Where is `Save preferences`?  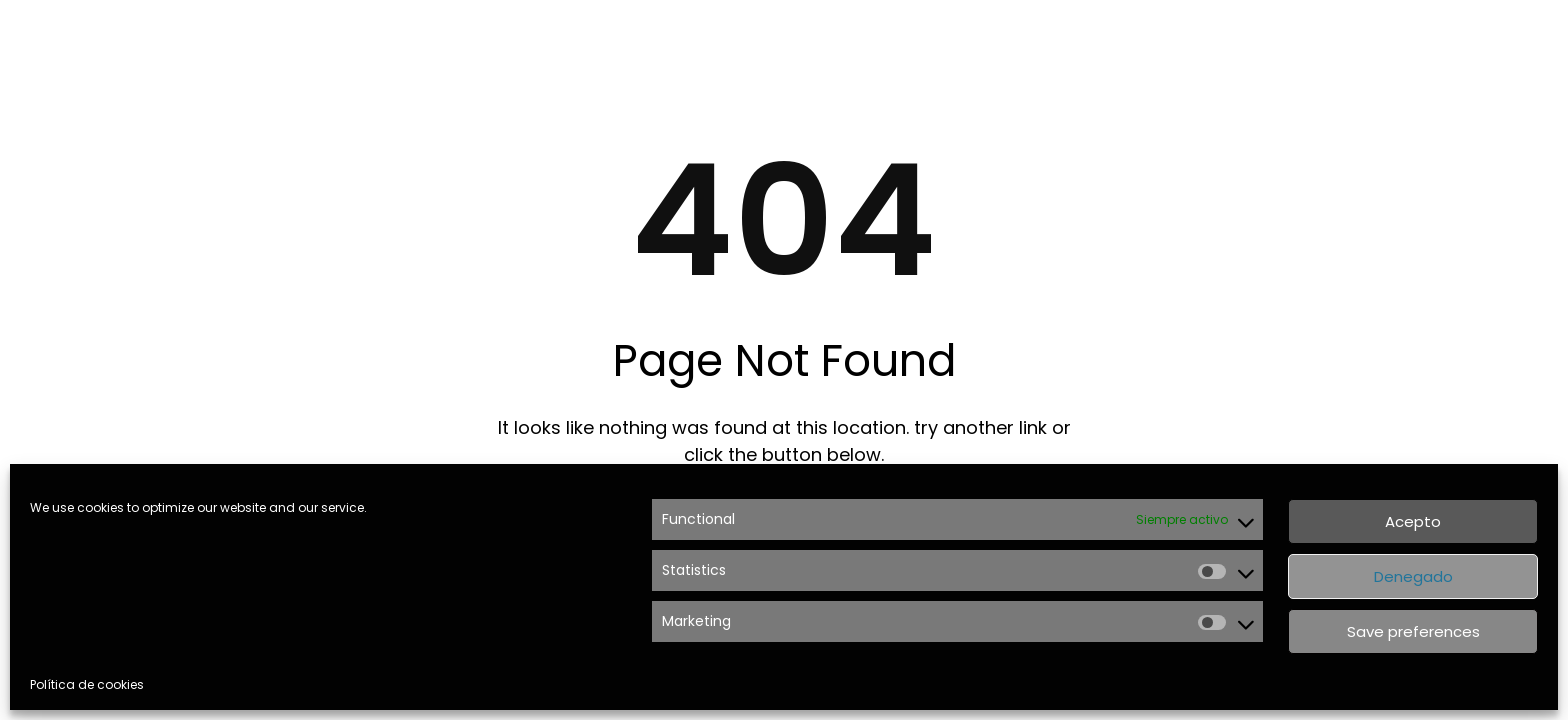 Save preferences is located at coordinates (1413, 631).